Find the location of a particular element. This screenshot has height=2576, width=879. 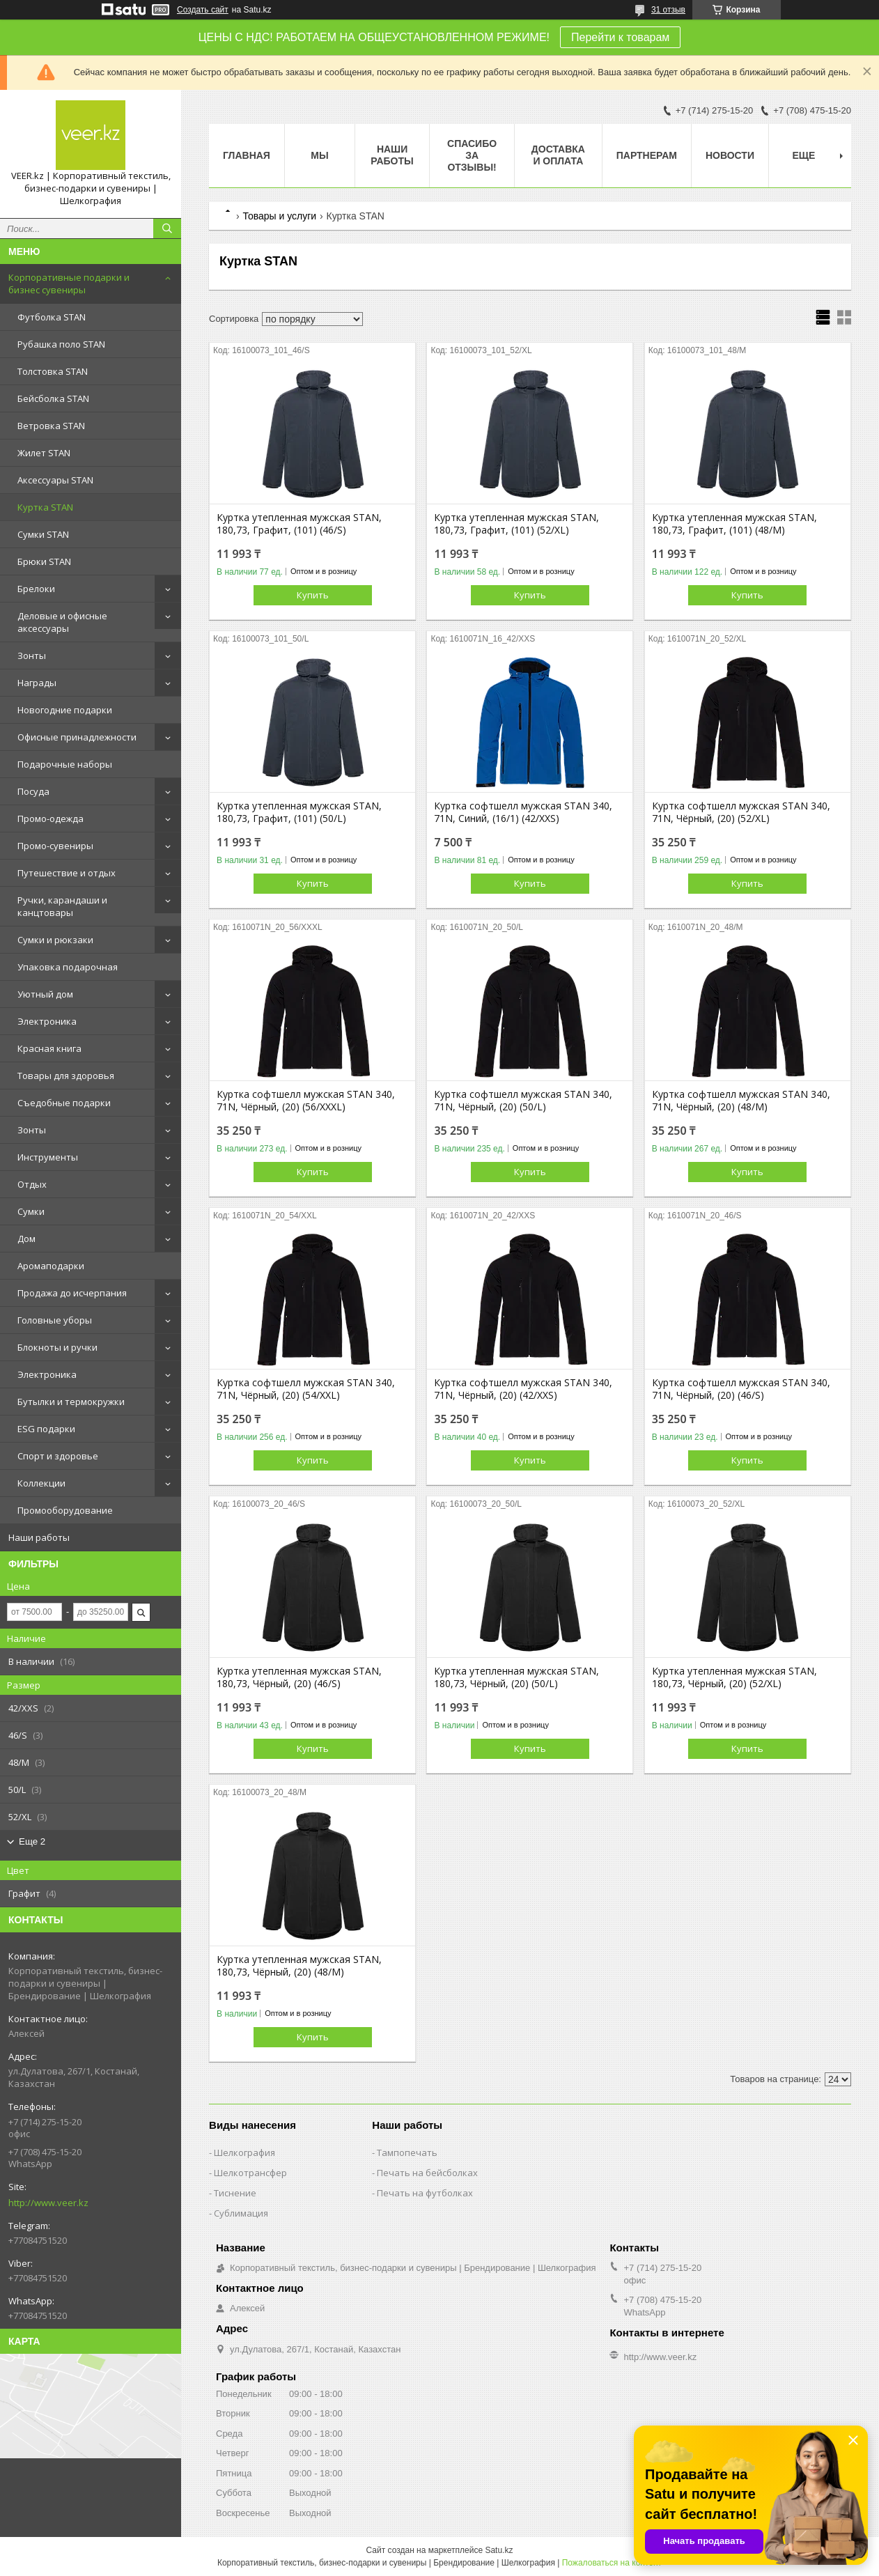

Промооборудование is located at coordinates (65, 1510).